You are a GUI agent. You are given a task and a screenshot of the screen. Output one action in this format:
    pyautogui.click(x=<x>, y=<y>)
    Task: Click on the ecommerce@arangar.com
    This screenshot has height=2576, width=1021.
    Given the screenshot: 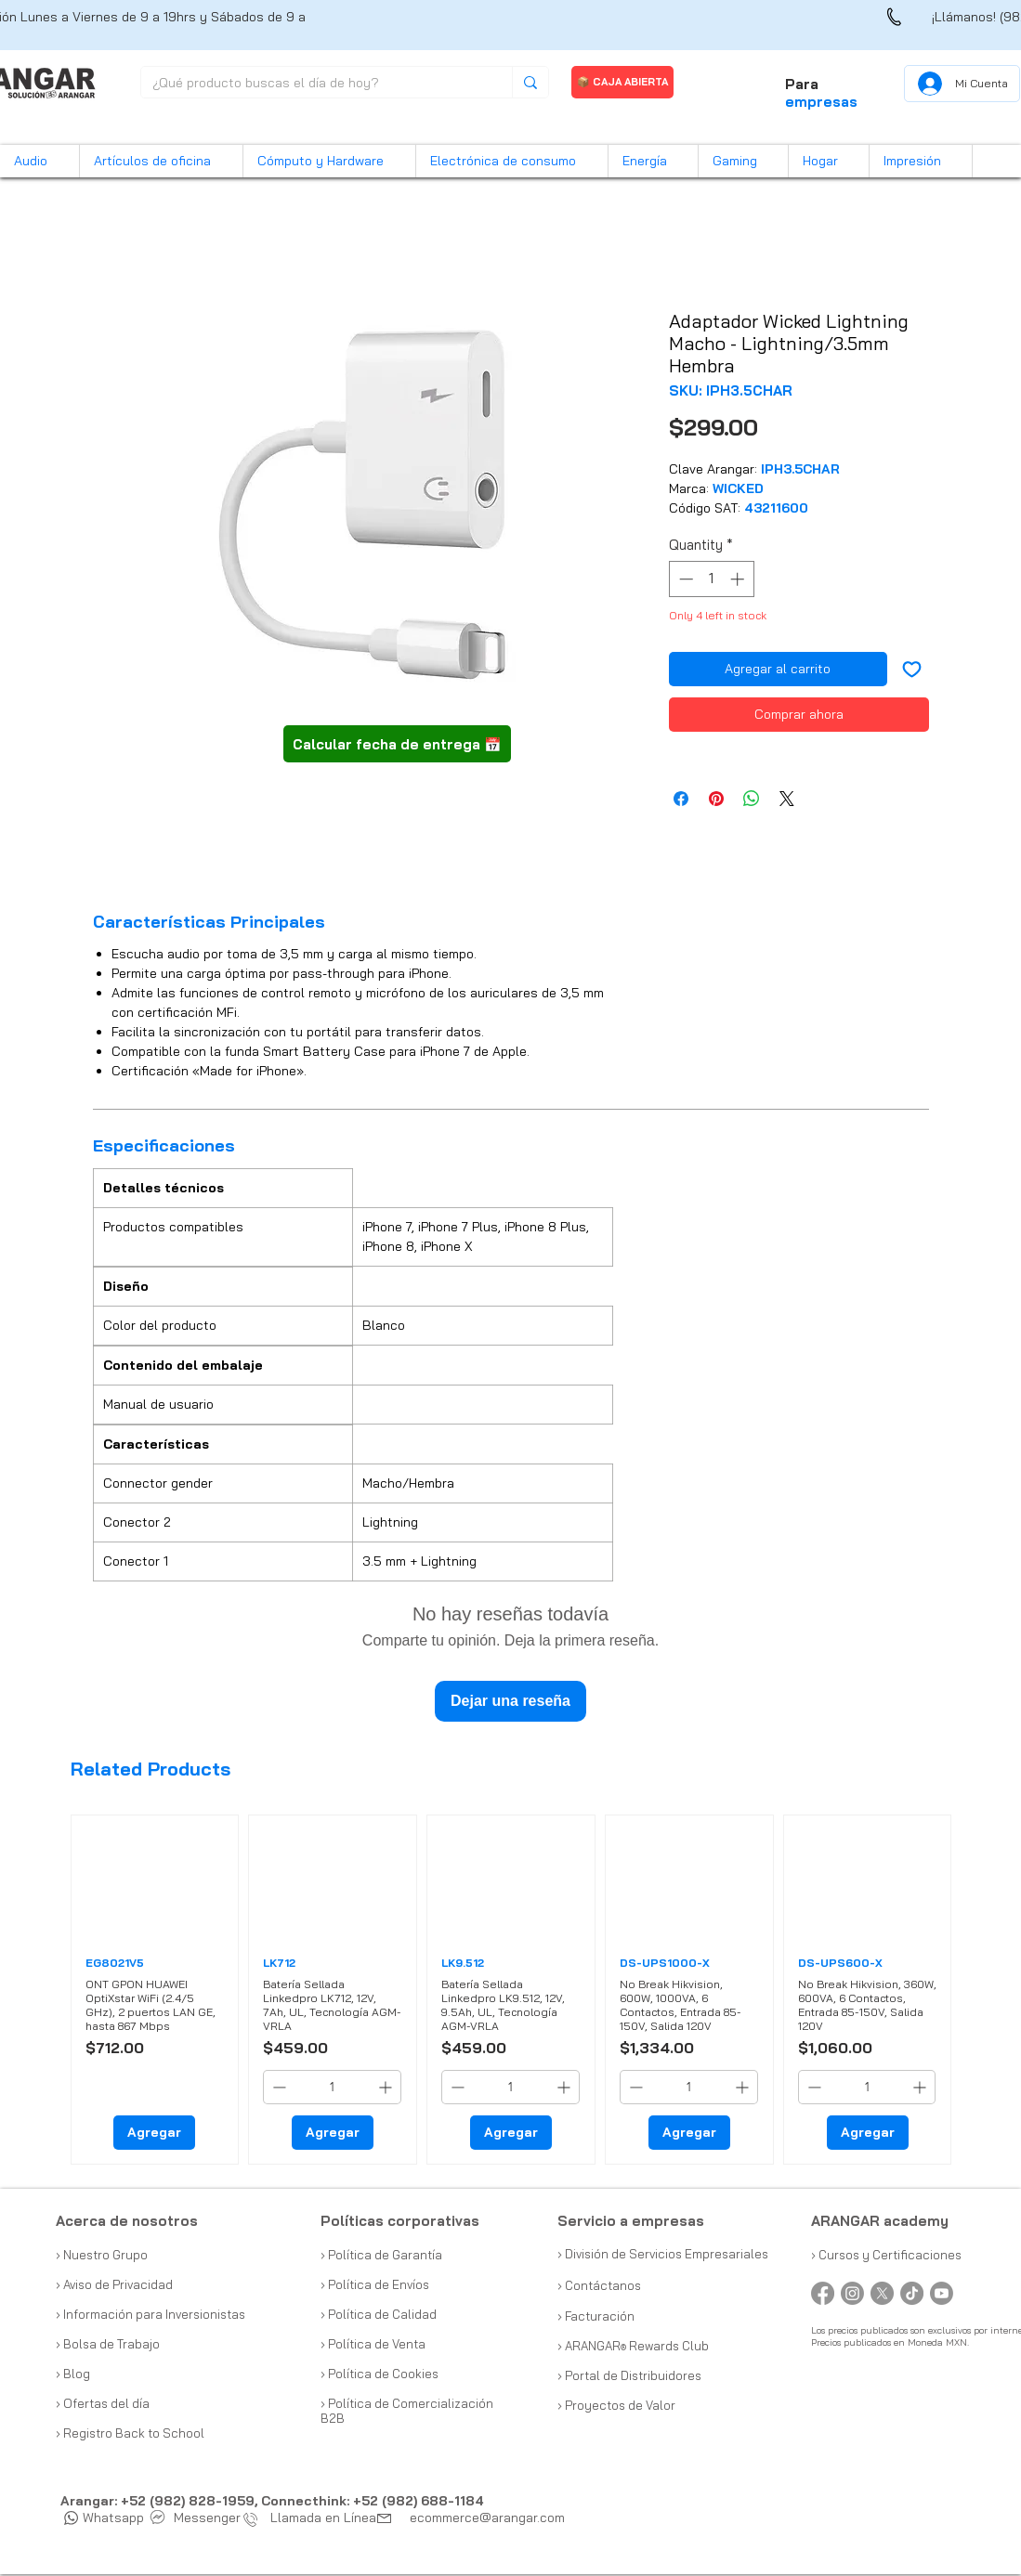 What is the action you would take?
    pyautogui.click(x=487, y=2517)
    